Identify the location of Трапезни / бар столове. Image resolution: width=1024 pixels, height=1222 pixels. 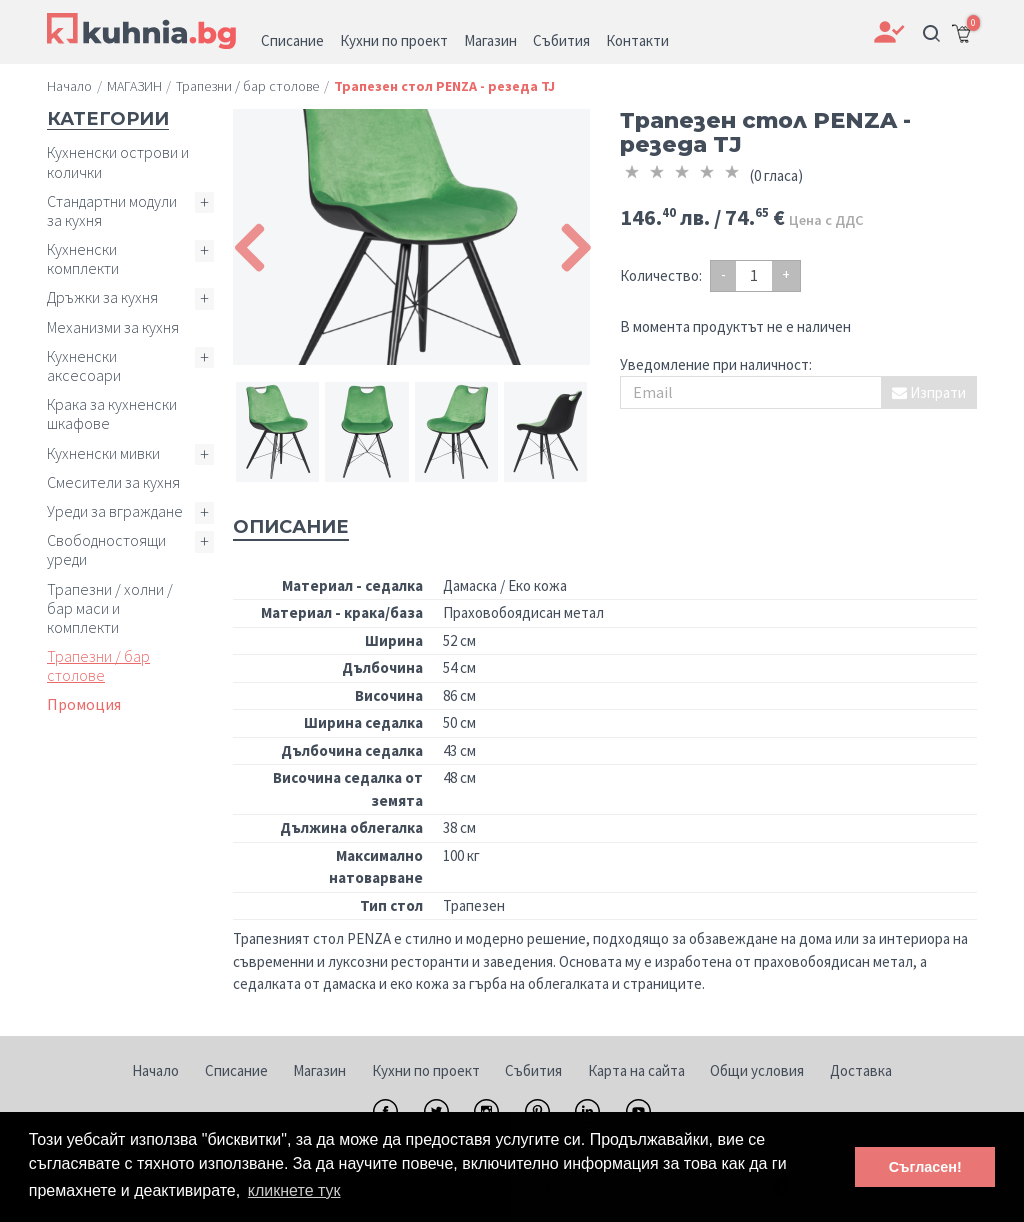
(98, 665).